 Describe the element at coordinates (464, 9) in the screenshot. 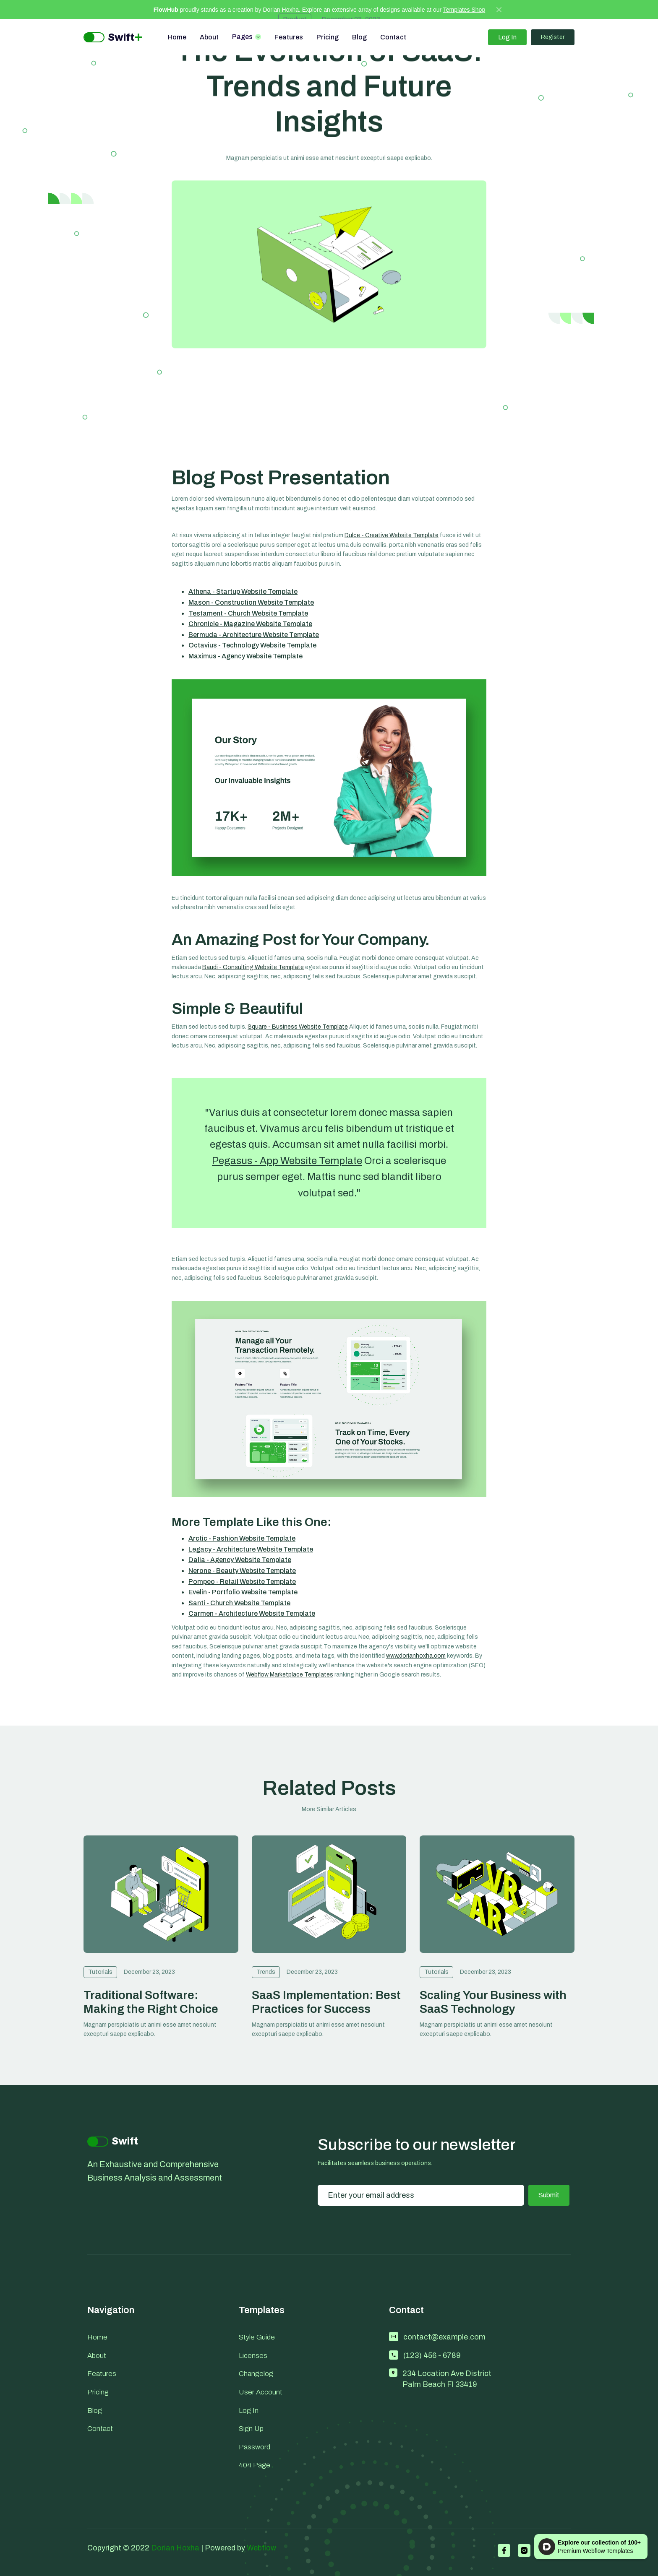

I see `Templates Shop` at that location.